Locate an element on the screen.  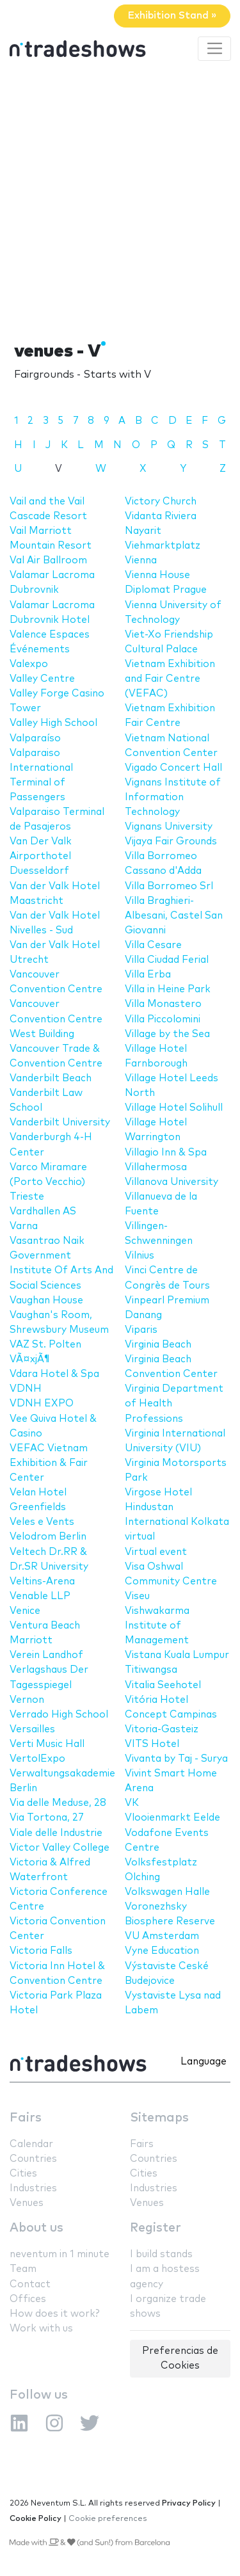
Victoria Falls is located at coordinates (41, 1951).